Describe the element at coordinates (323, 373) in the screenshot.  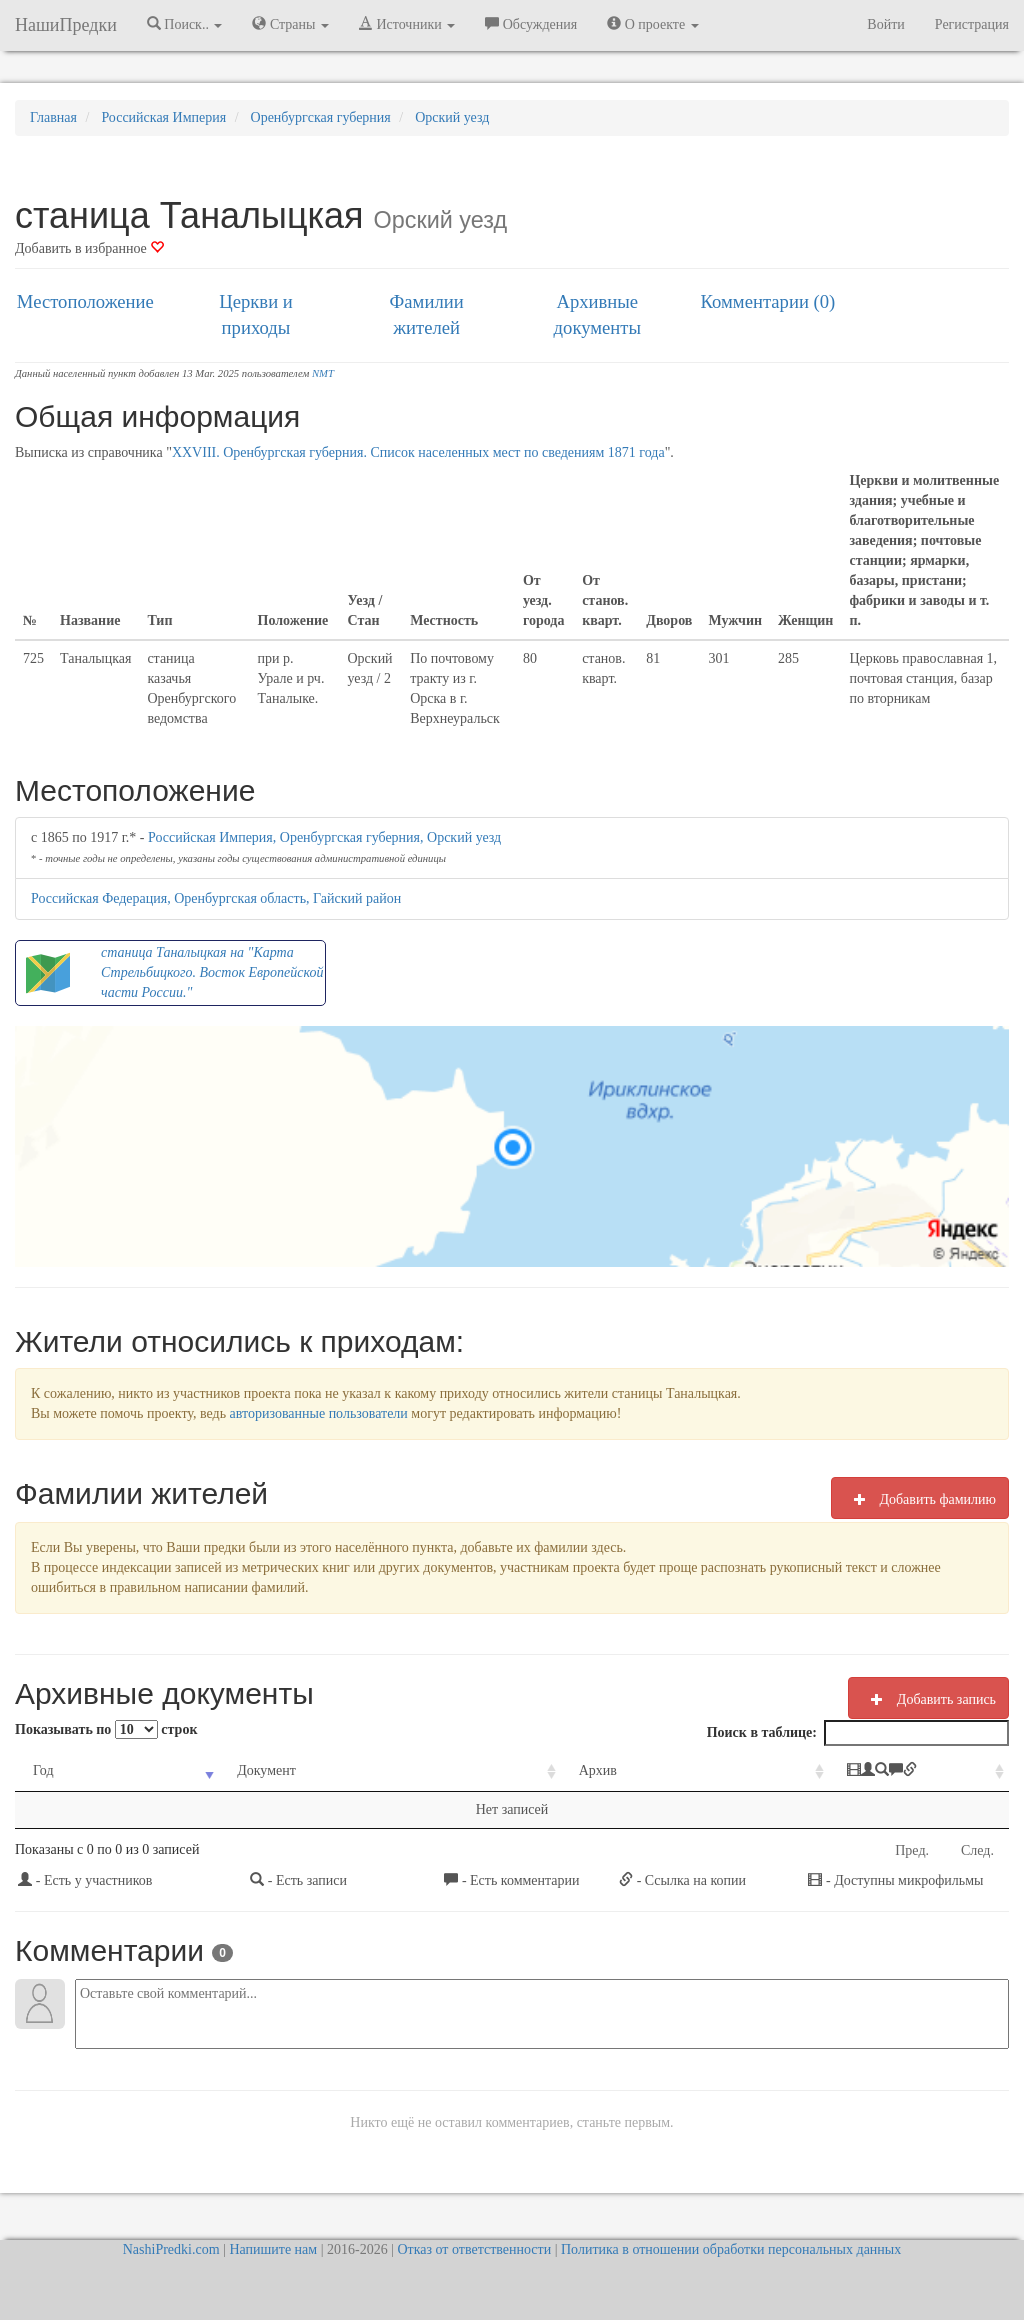
I see `NMT` at that location.